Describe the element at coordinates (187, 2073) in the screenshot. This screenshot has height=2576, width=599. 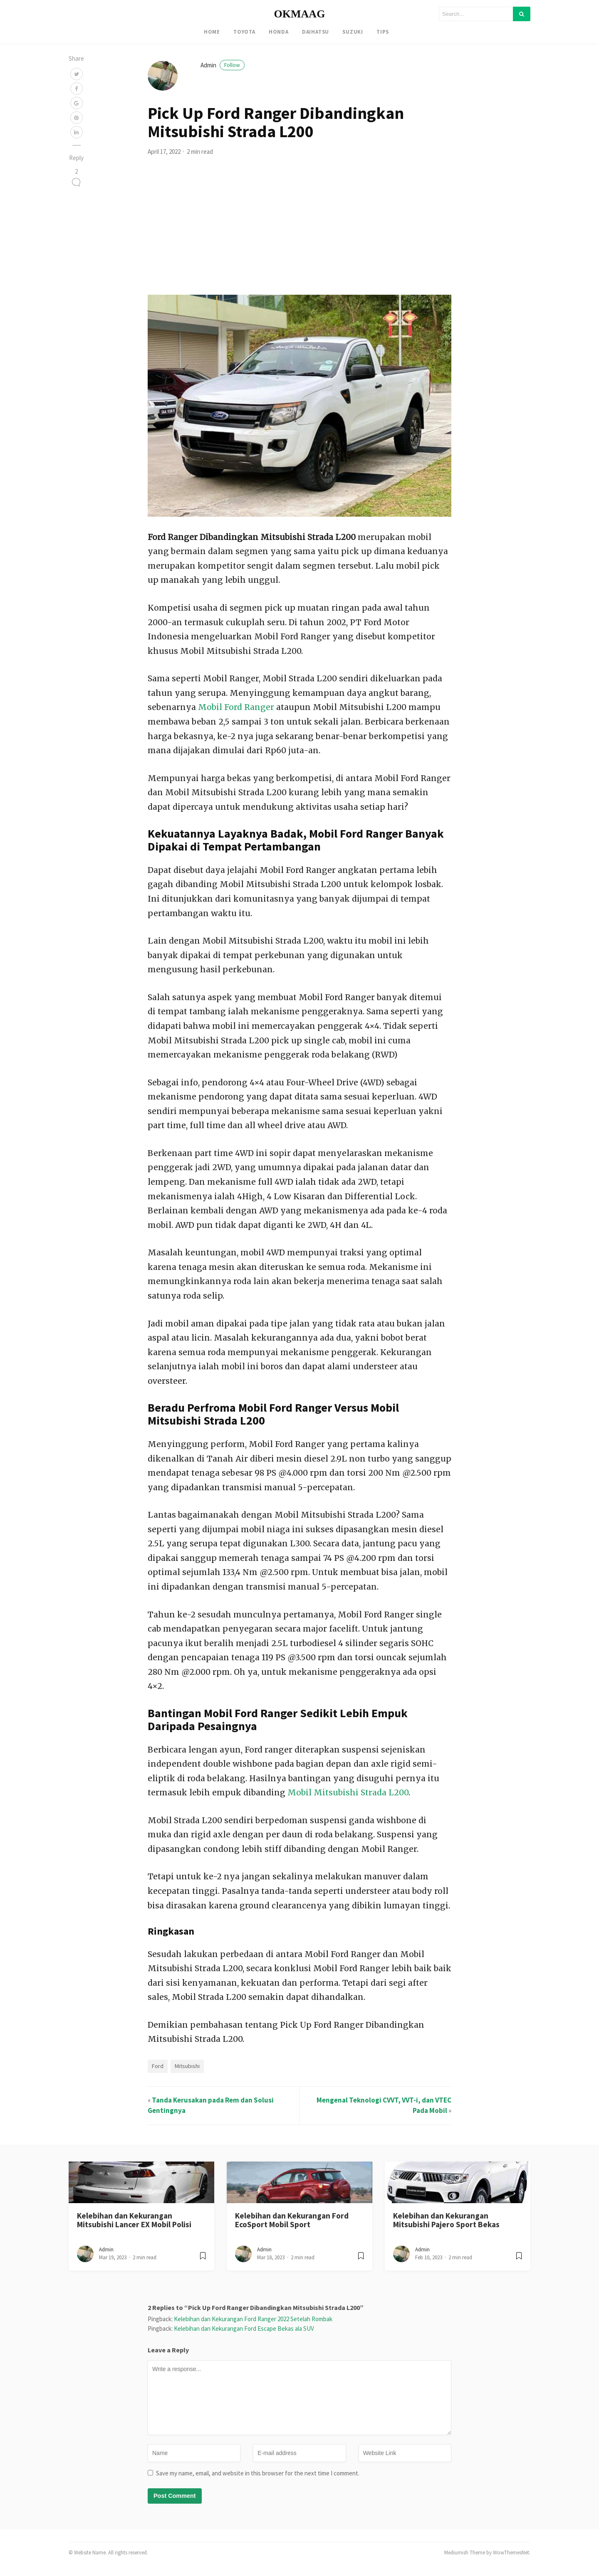
I see `Mitsubishi` at that location.